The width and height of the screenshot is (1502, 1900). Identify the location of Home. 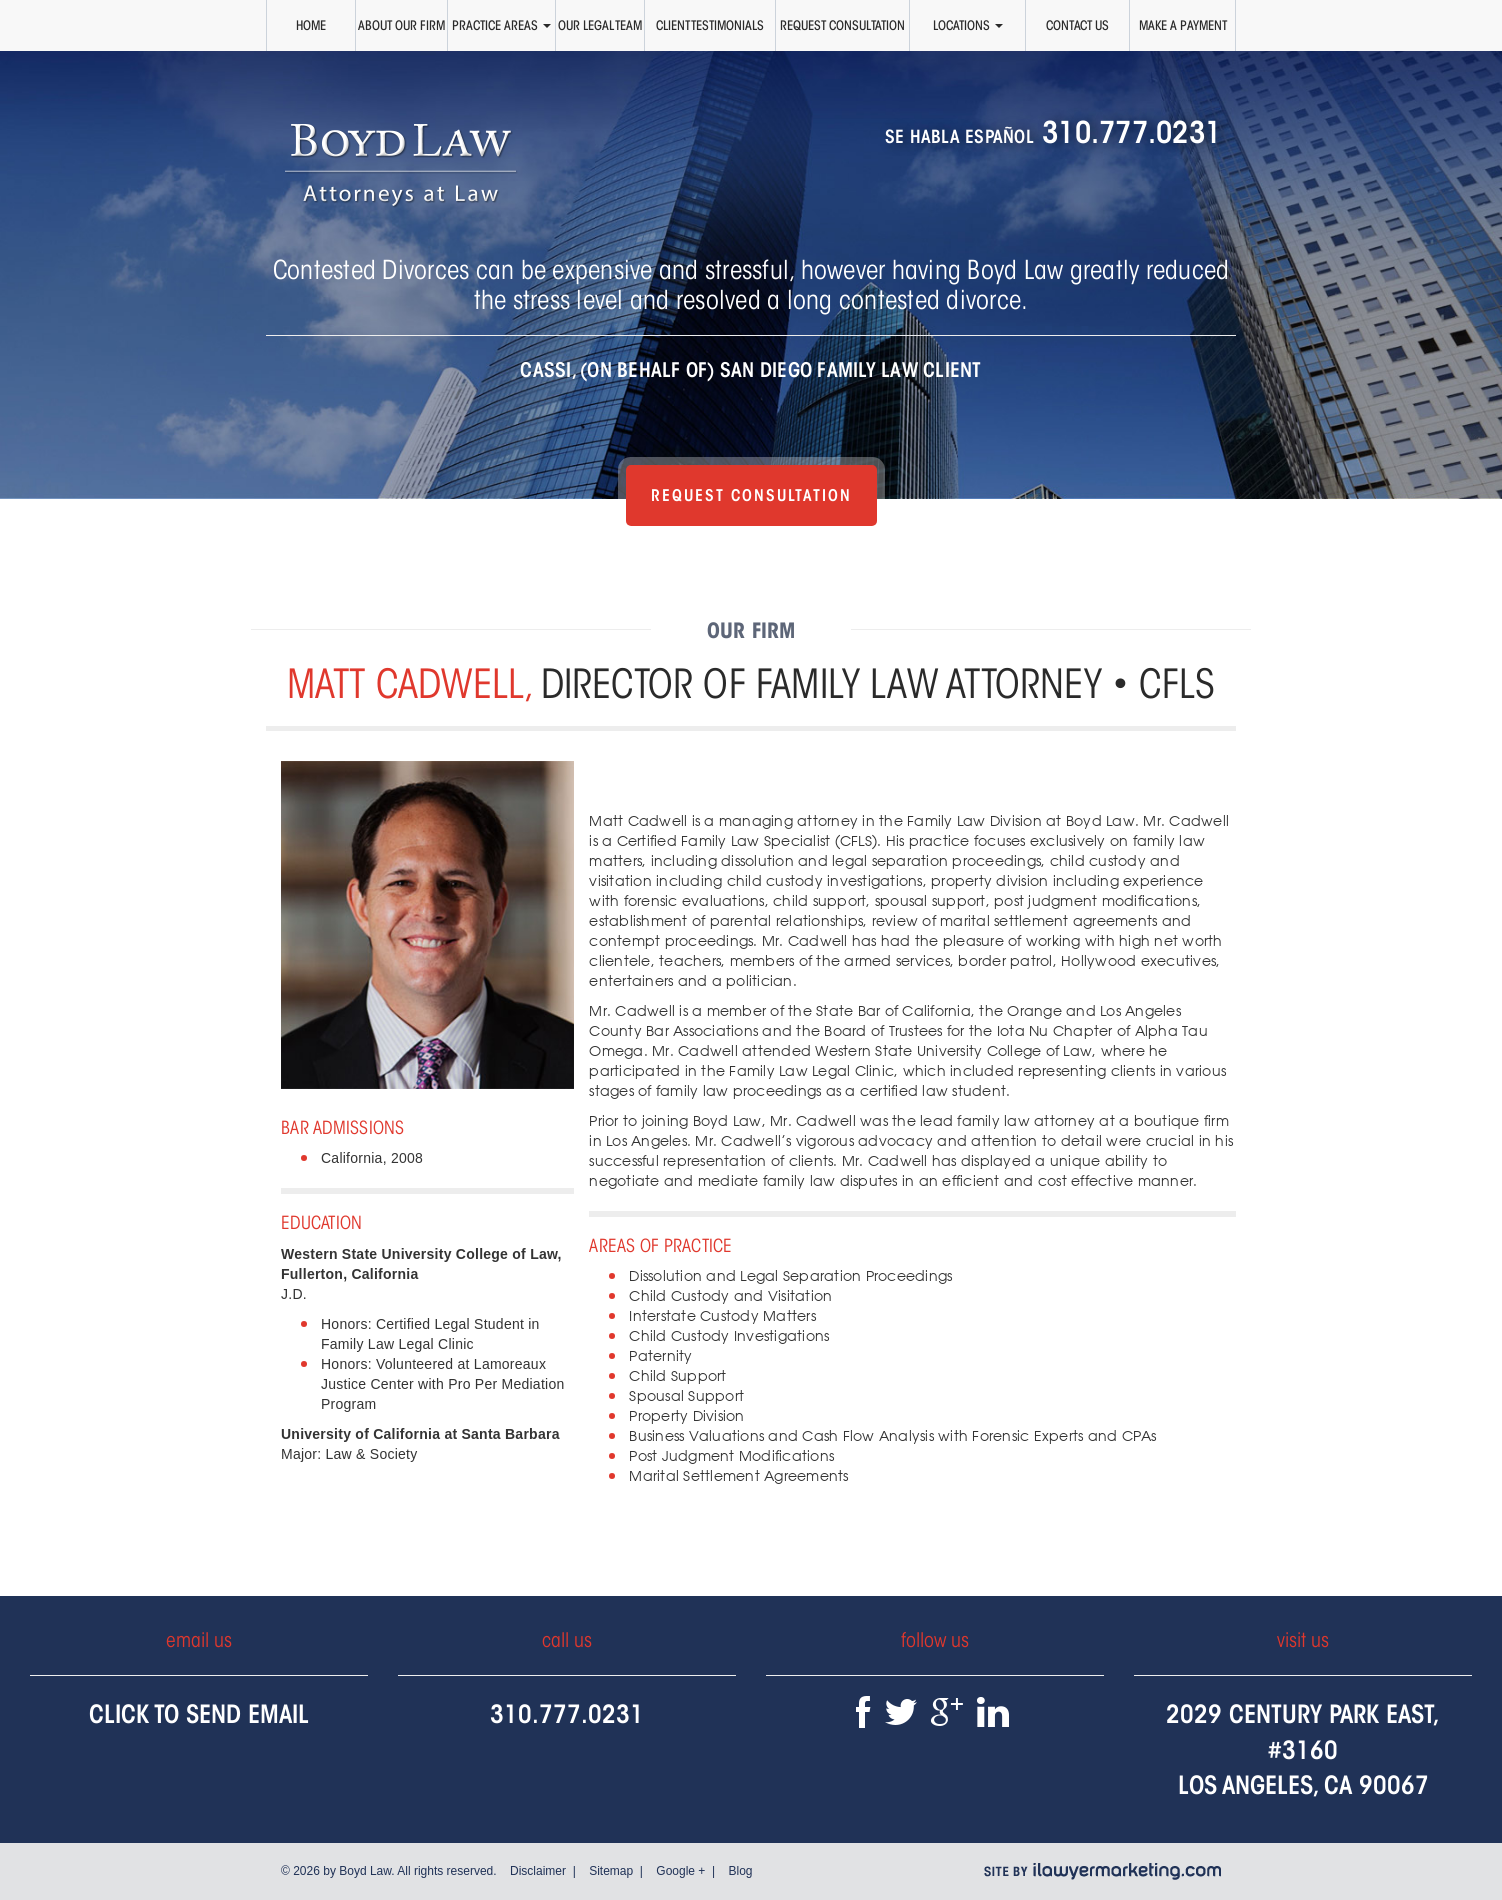
(311, 25).